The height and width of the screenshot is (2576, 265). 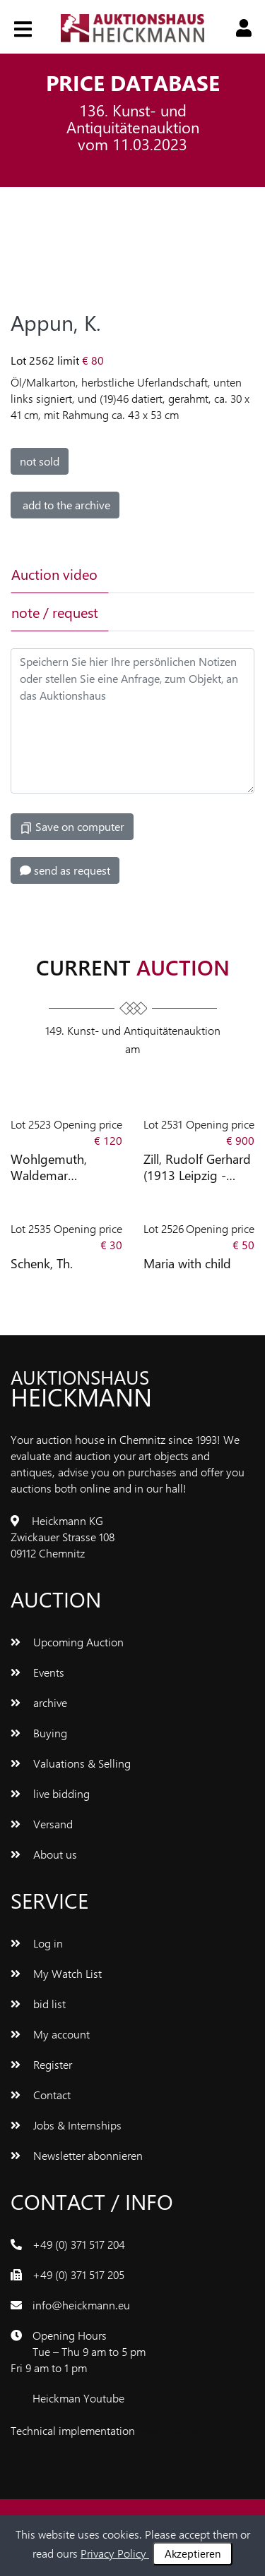 What do you see at coordinates (38, 2003) in the screenshot?
I see `bid list` at bounding box center [38, 2003].